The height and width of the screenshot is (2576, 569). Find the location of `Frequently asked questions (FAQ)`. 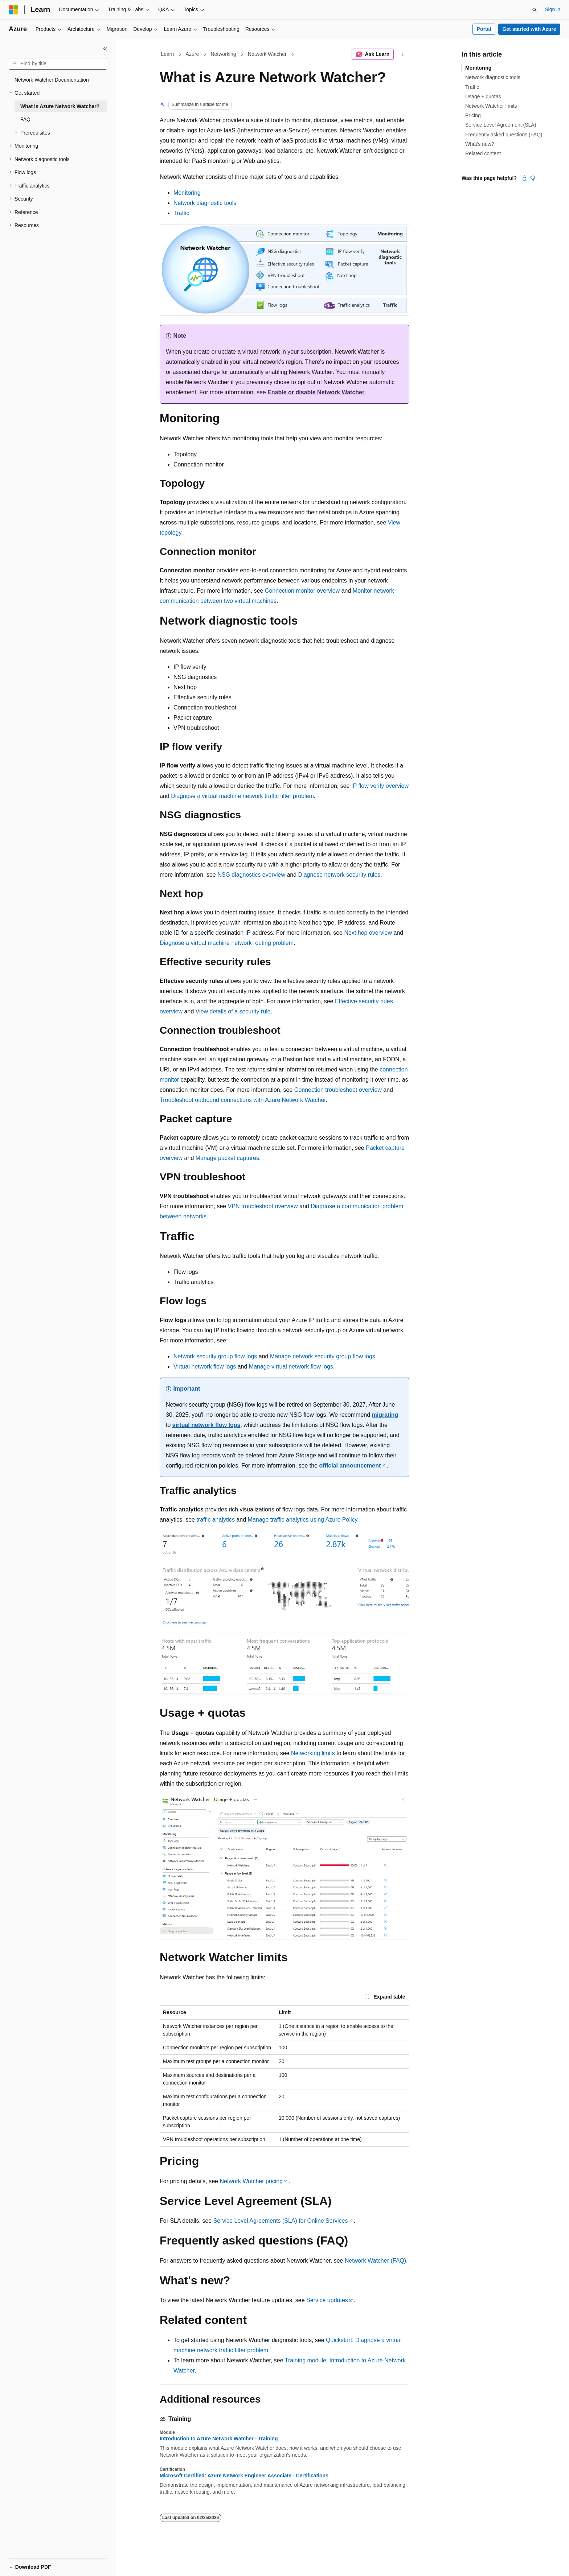

Frequently asked questions (FAQ) is located at coordinates (503, 134).